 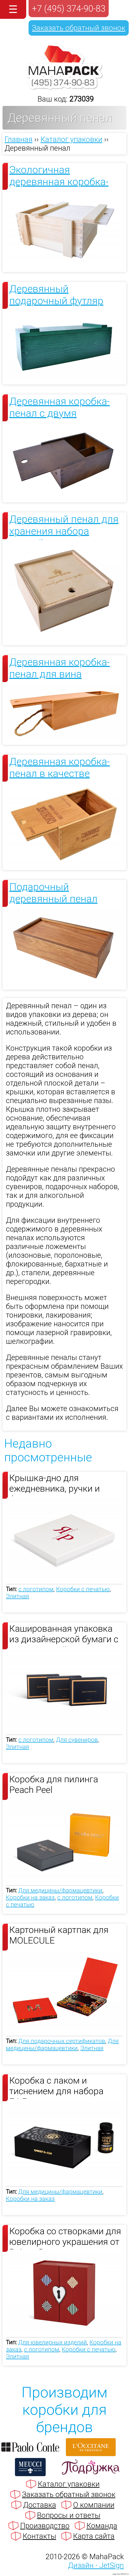 What do you see at coordinates (59, 1935) in the screenshot?
I see `Картонный картпак для MOLECULE` at bounding box center [59, 1935].